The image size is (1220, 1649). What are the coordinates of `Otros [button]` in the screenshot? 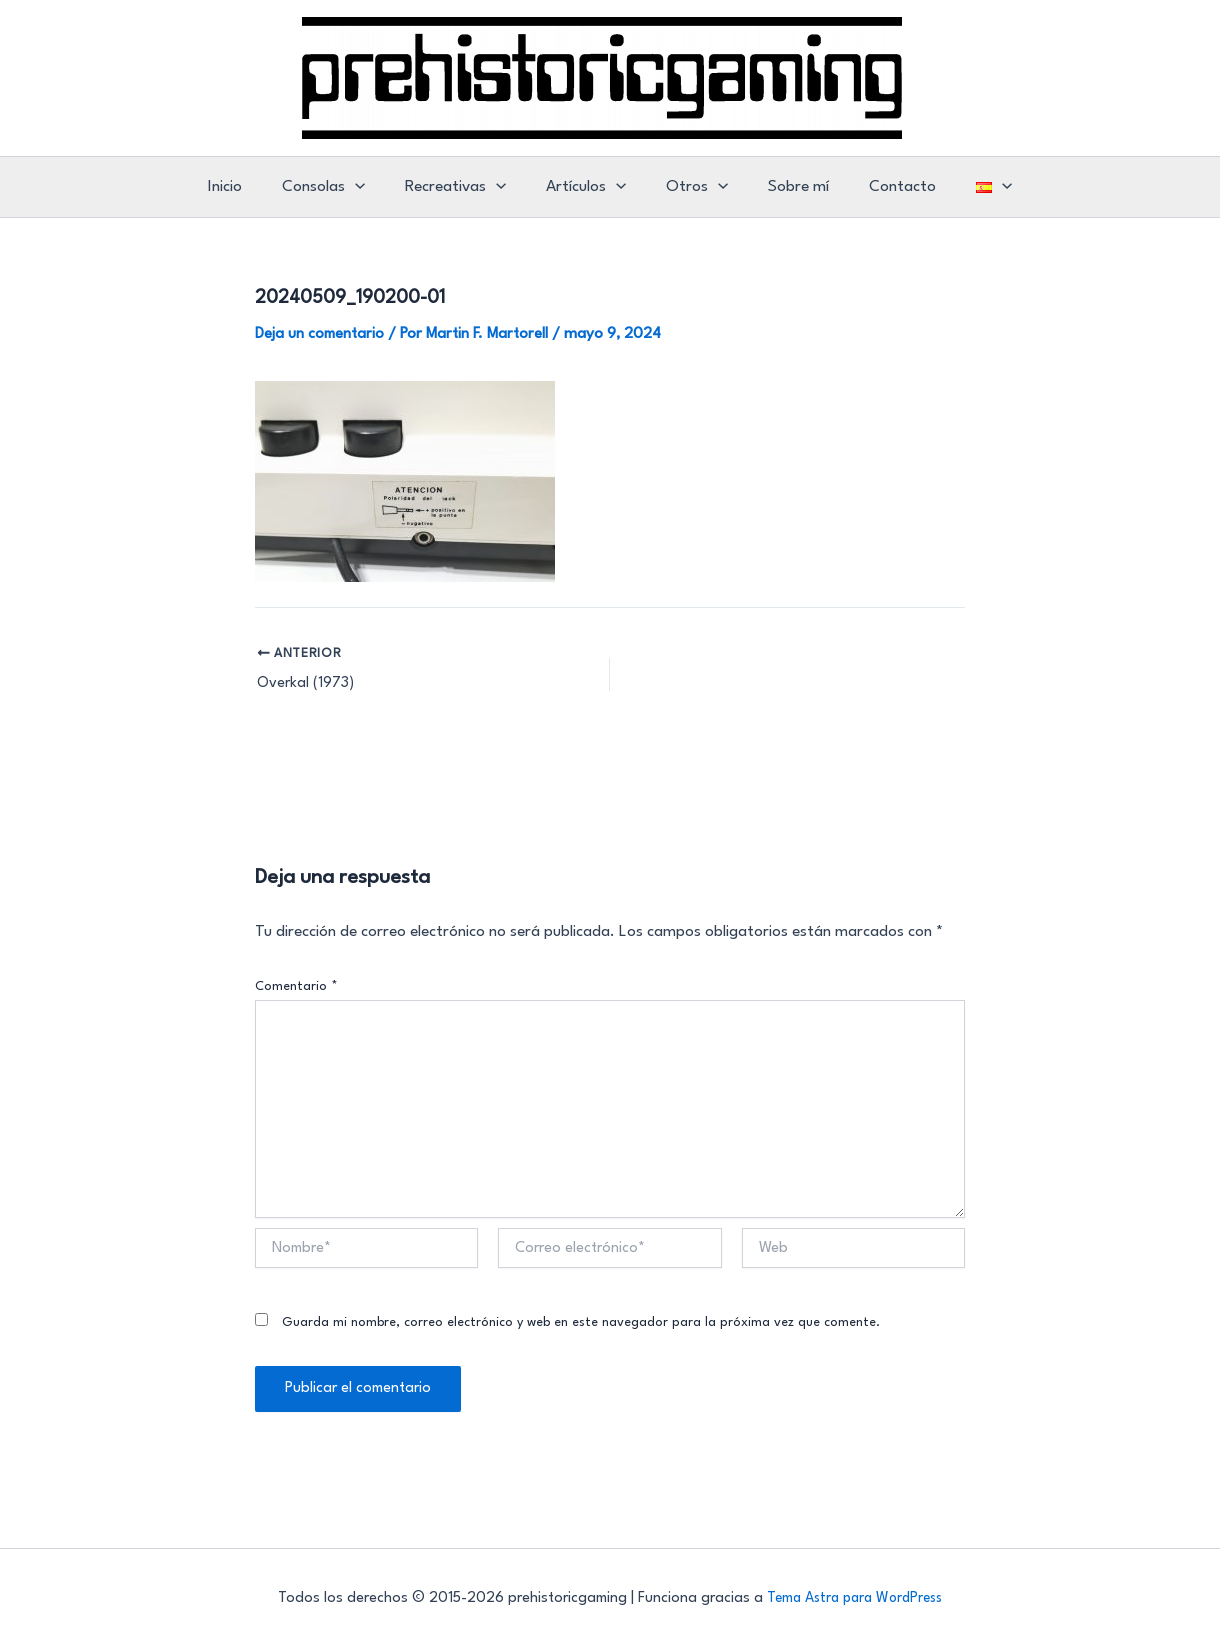 It's located at (694, 187).